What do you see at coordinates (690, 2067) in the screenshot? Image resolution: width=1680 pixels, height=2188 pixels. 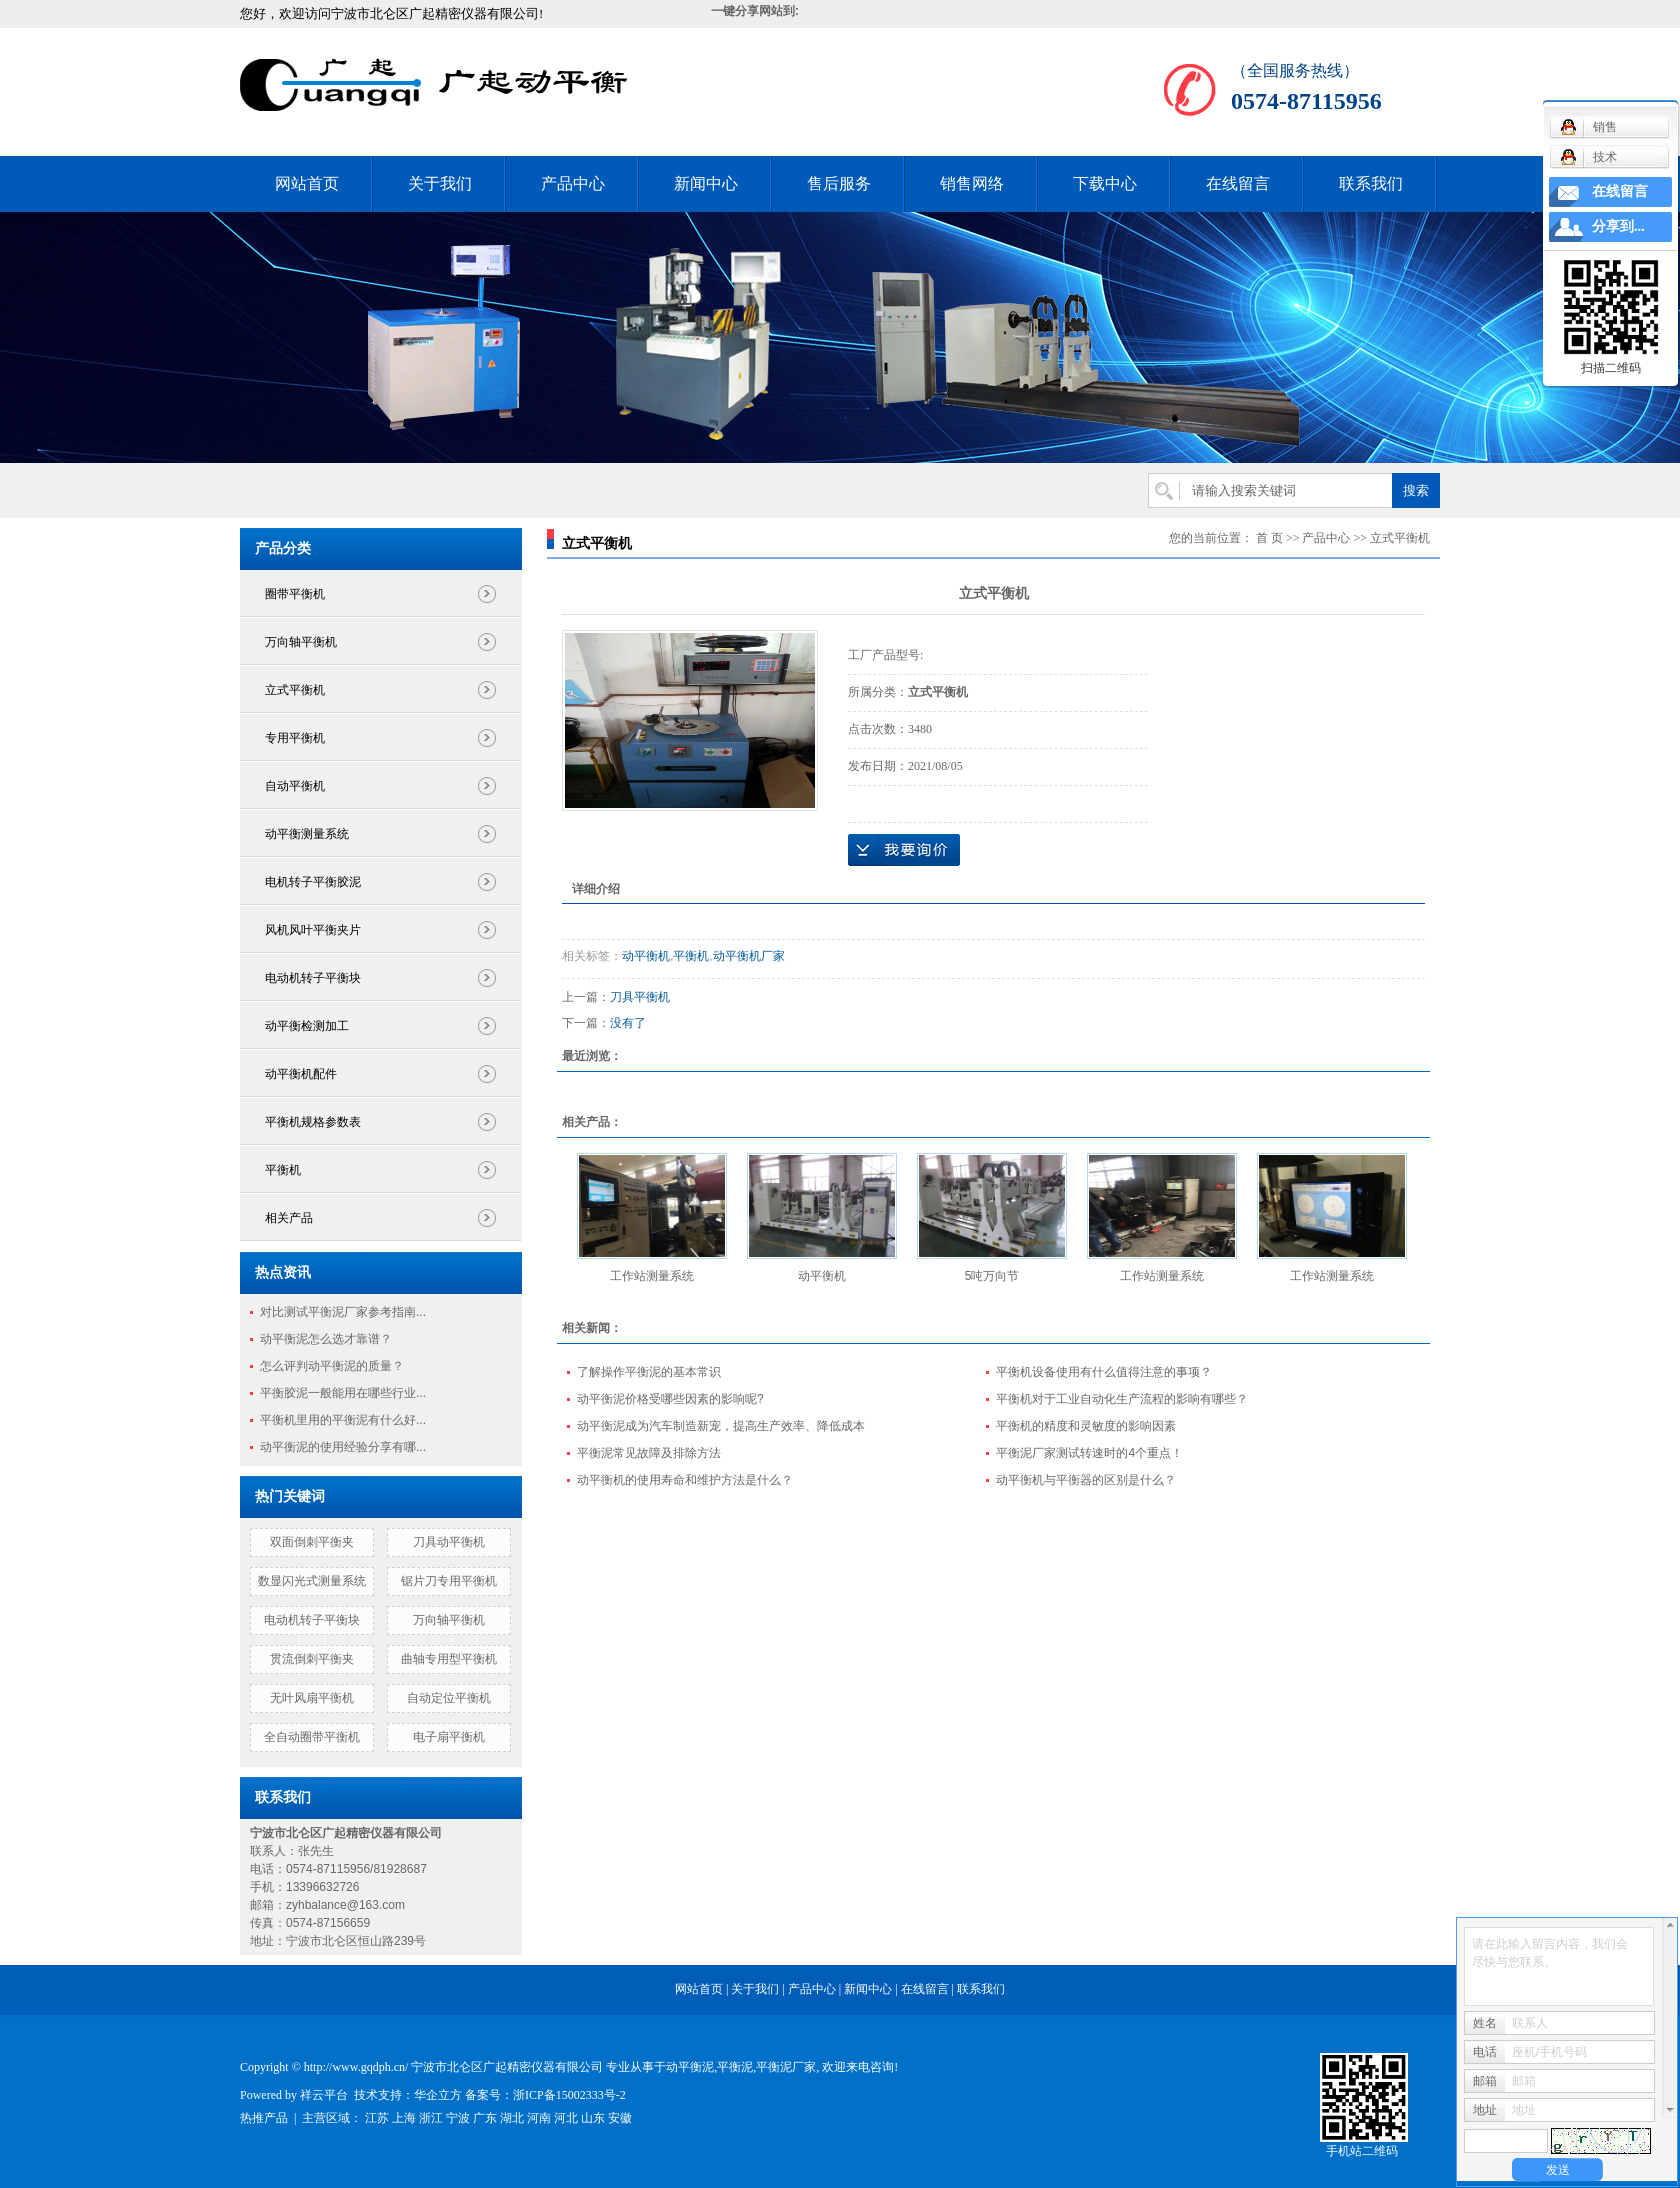 I see `动平衡泥` at bounding box center [690, 2067].